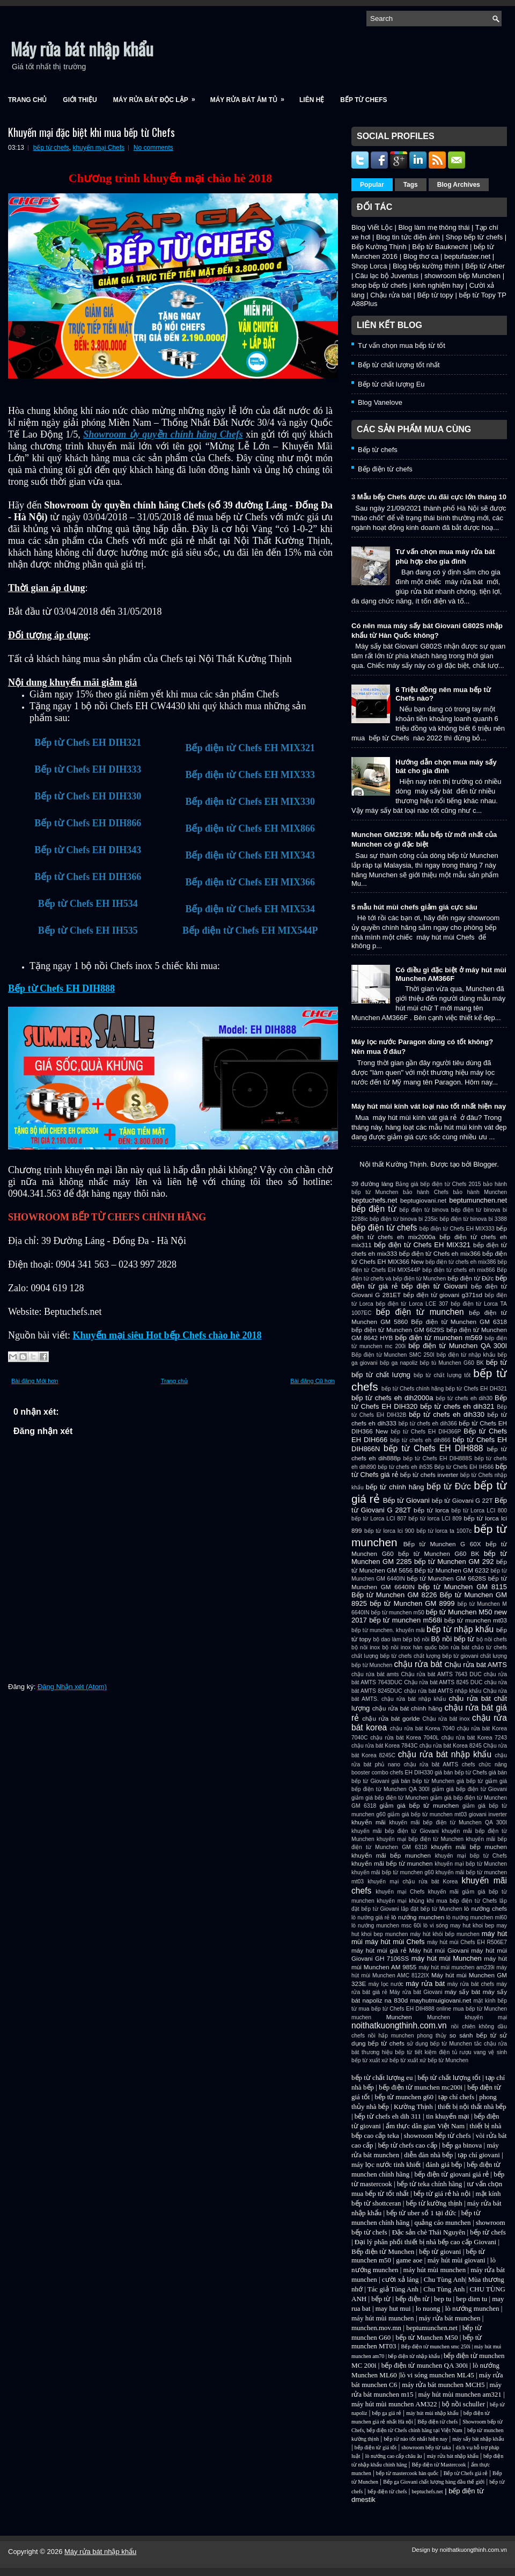 Image resolution: width=515 pixels, height=2576 pixels. Describe the element at coordinates (431, 2036) in the screenshot. I see `phong thủy` at that location.